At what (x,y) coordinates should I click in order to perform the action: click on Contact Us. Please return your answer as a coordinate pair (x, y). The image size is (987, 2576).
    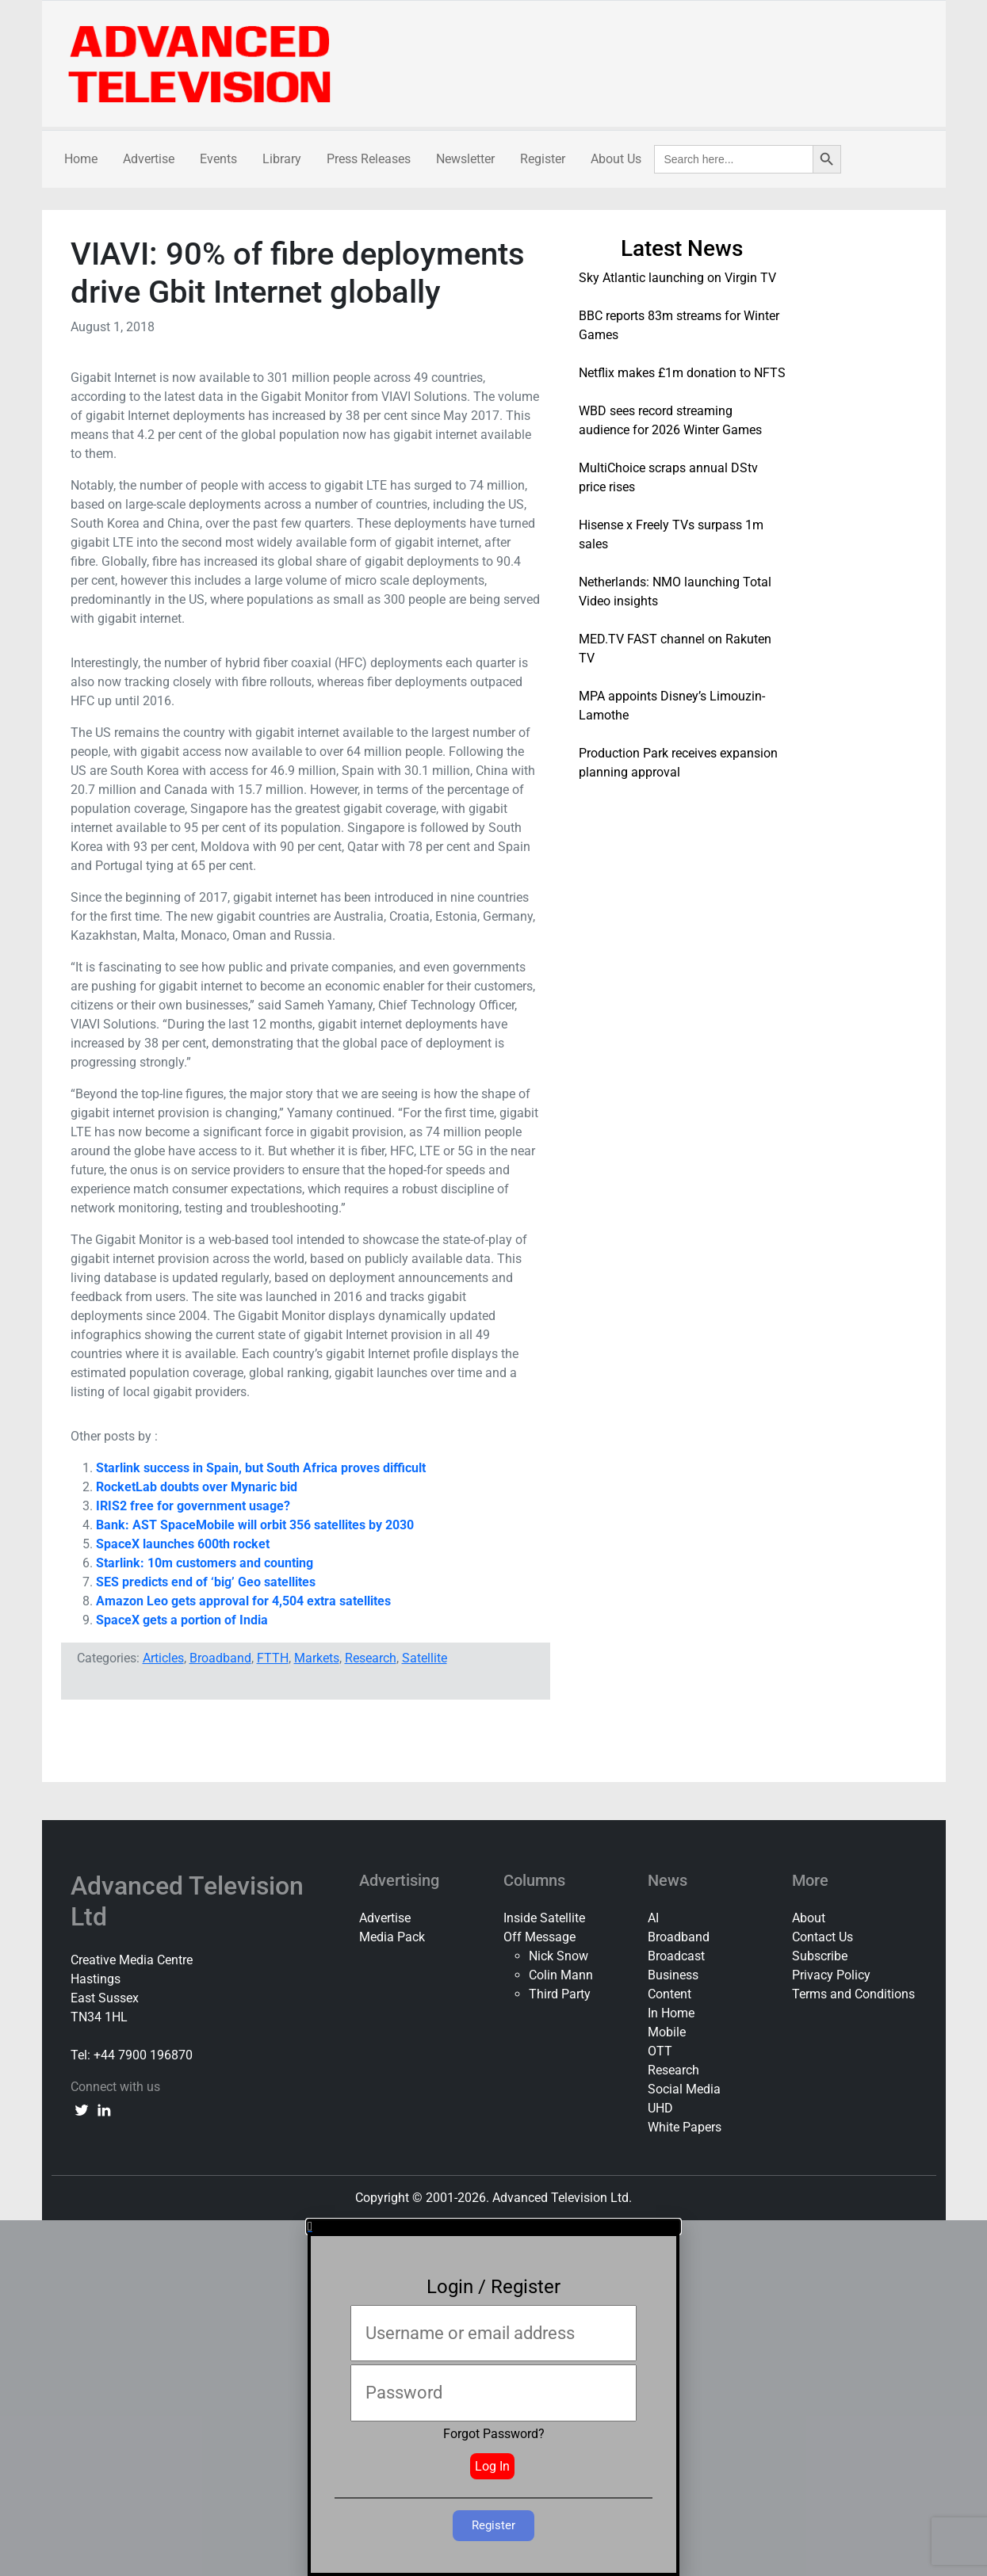
    Looking at the image, I should click on (822, 1936).